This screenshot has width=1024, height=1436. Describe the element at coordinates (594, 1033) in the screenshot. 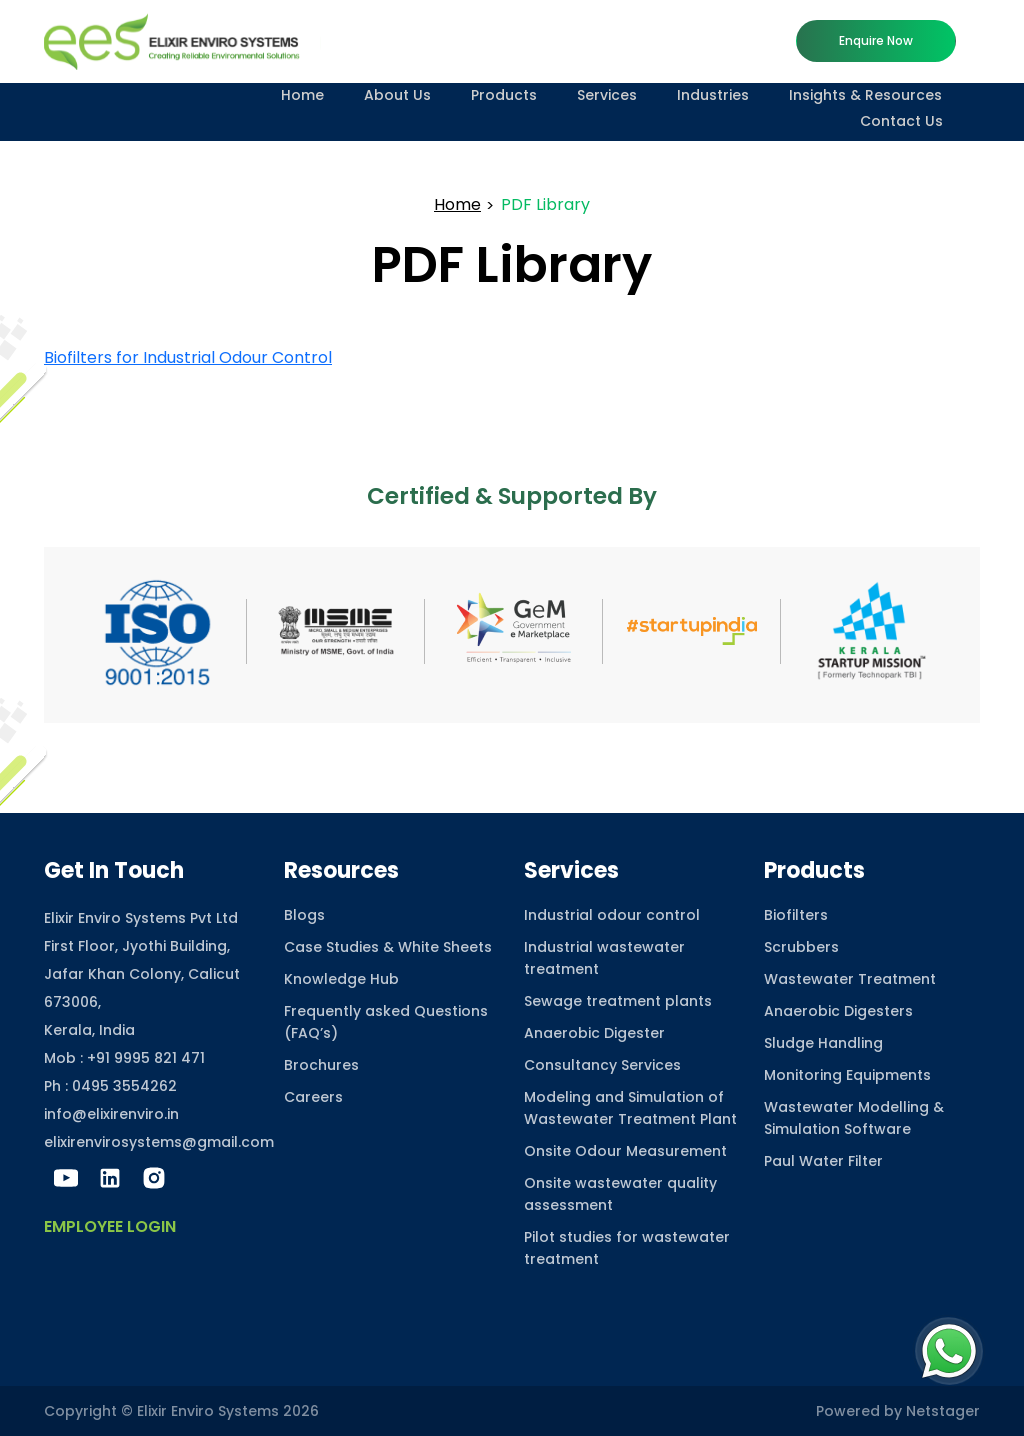

I see `Anaerobic Digester` at that location.